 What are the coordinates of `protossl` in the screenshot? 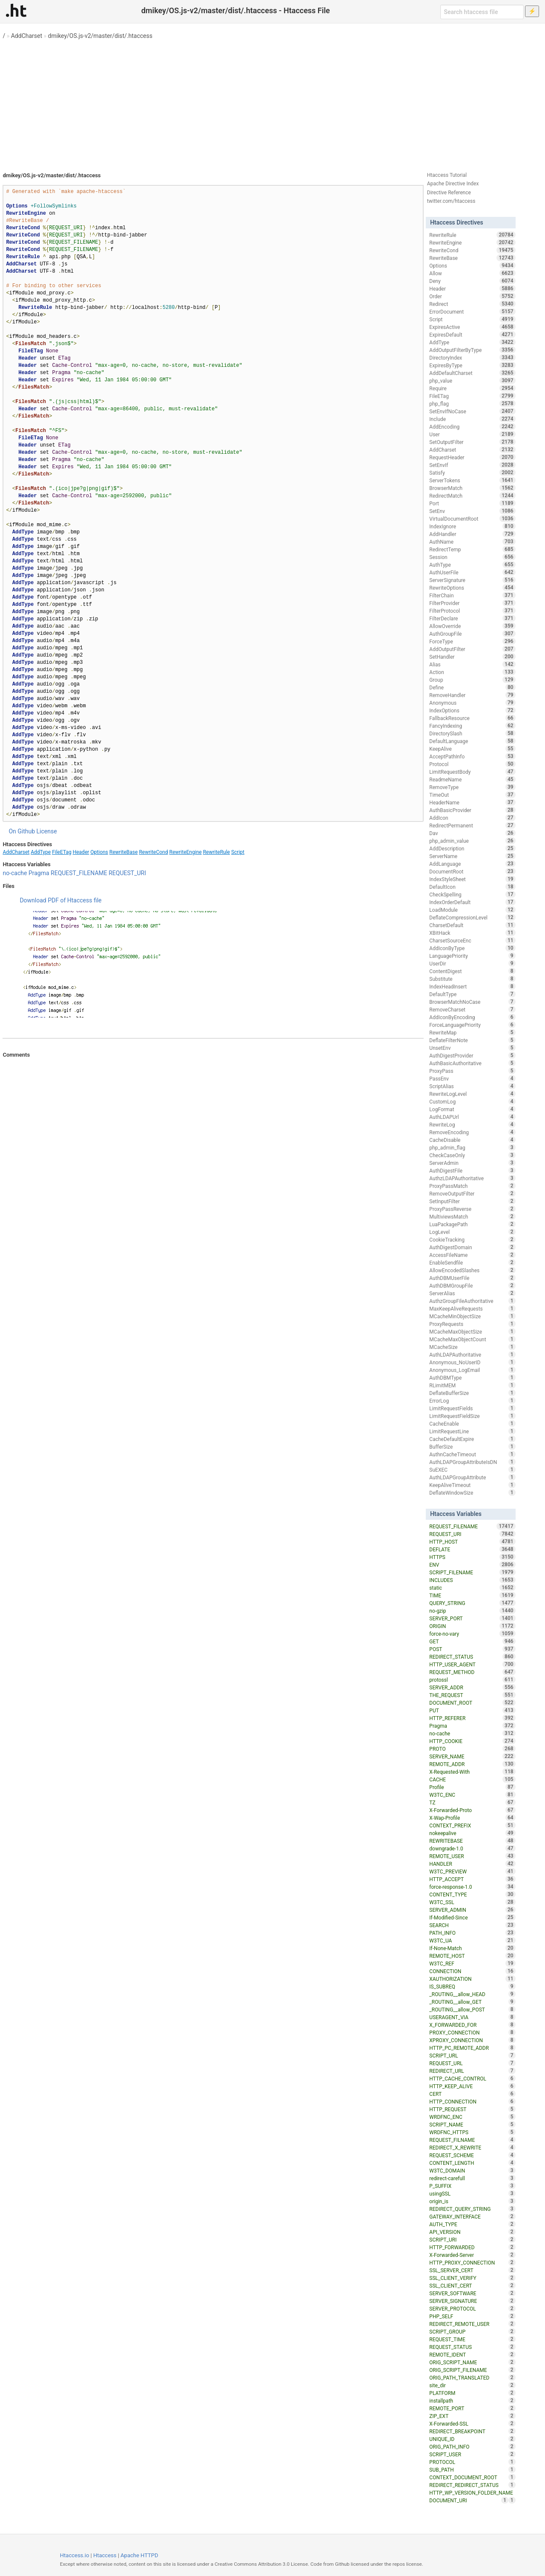 It's located at (472, 1679).